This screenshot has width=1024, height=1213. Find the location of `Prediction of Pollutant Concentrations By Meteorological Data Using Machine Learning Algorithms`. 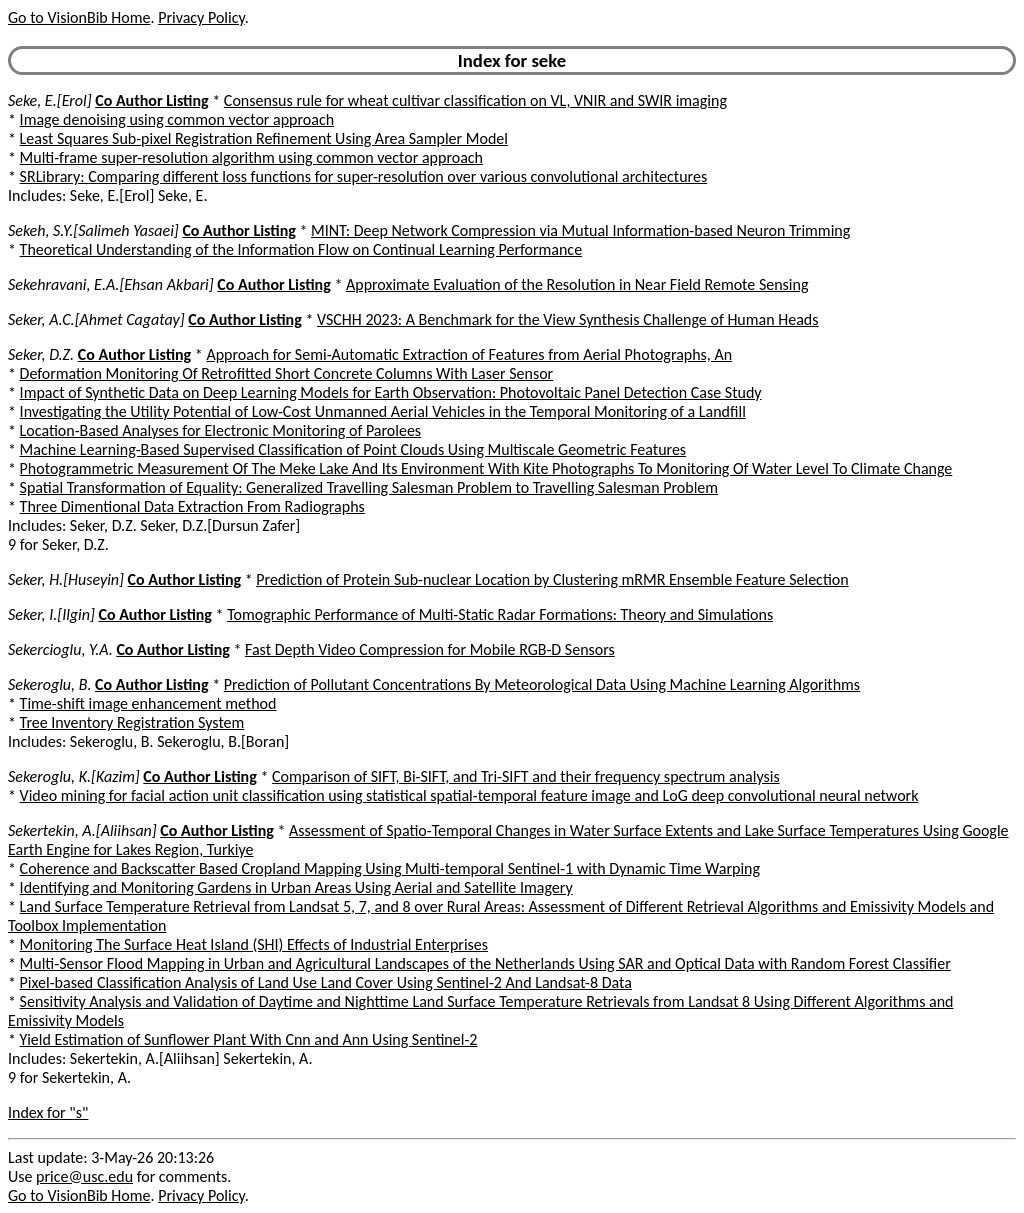

Prediction of Pollutant Concentrations By Meteorological Data Using Machine Learning Algorithms is located at coordinates (542, 684).